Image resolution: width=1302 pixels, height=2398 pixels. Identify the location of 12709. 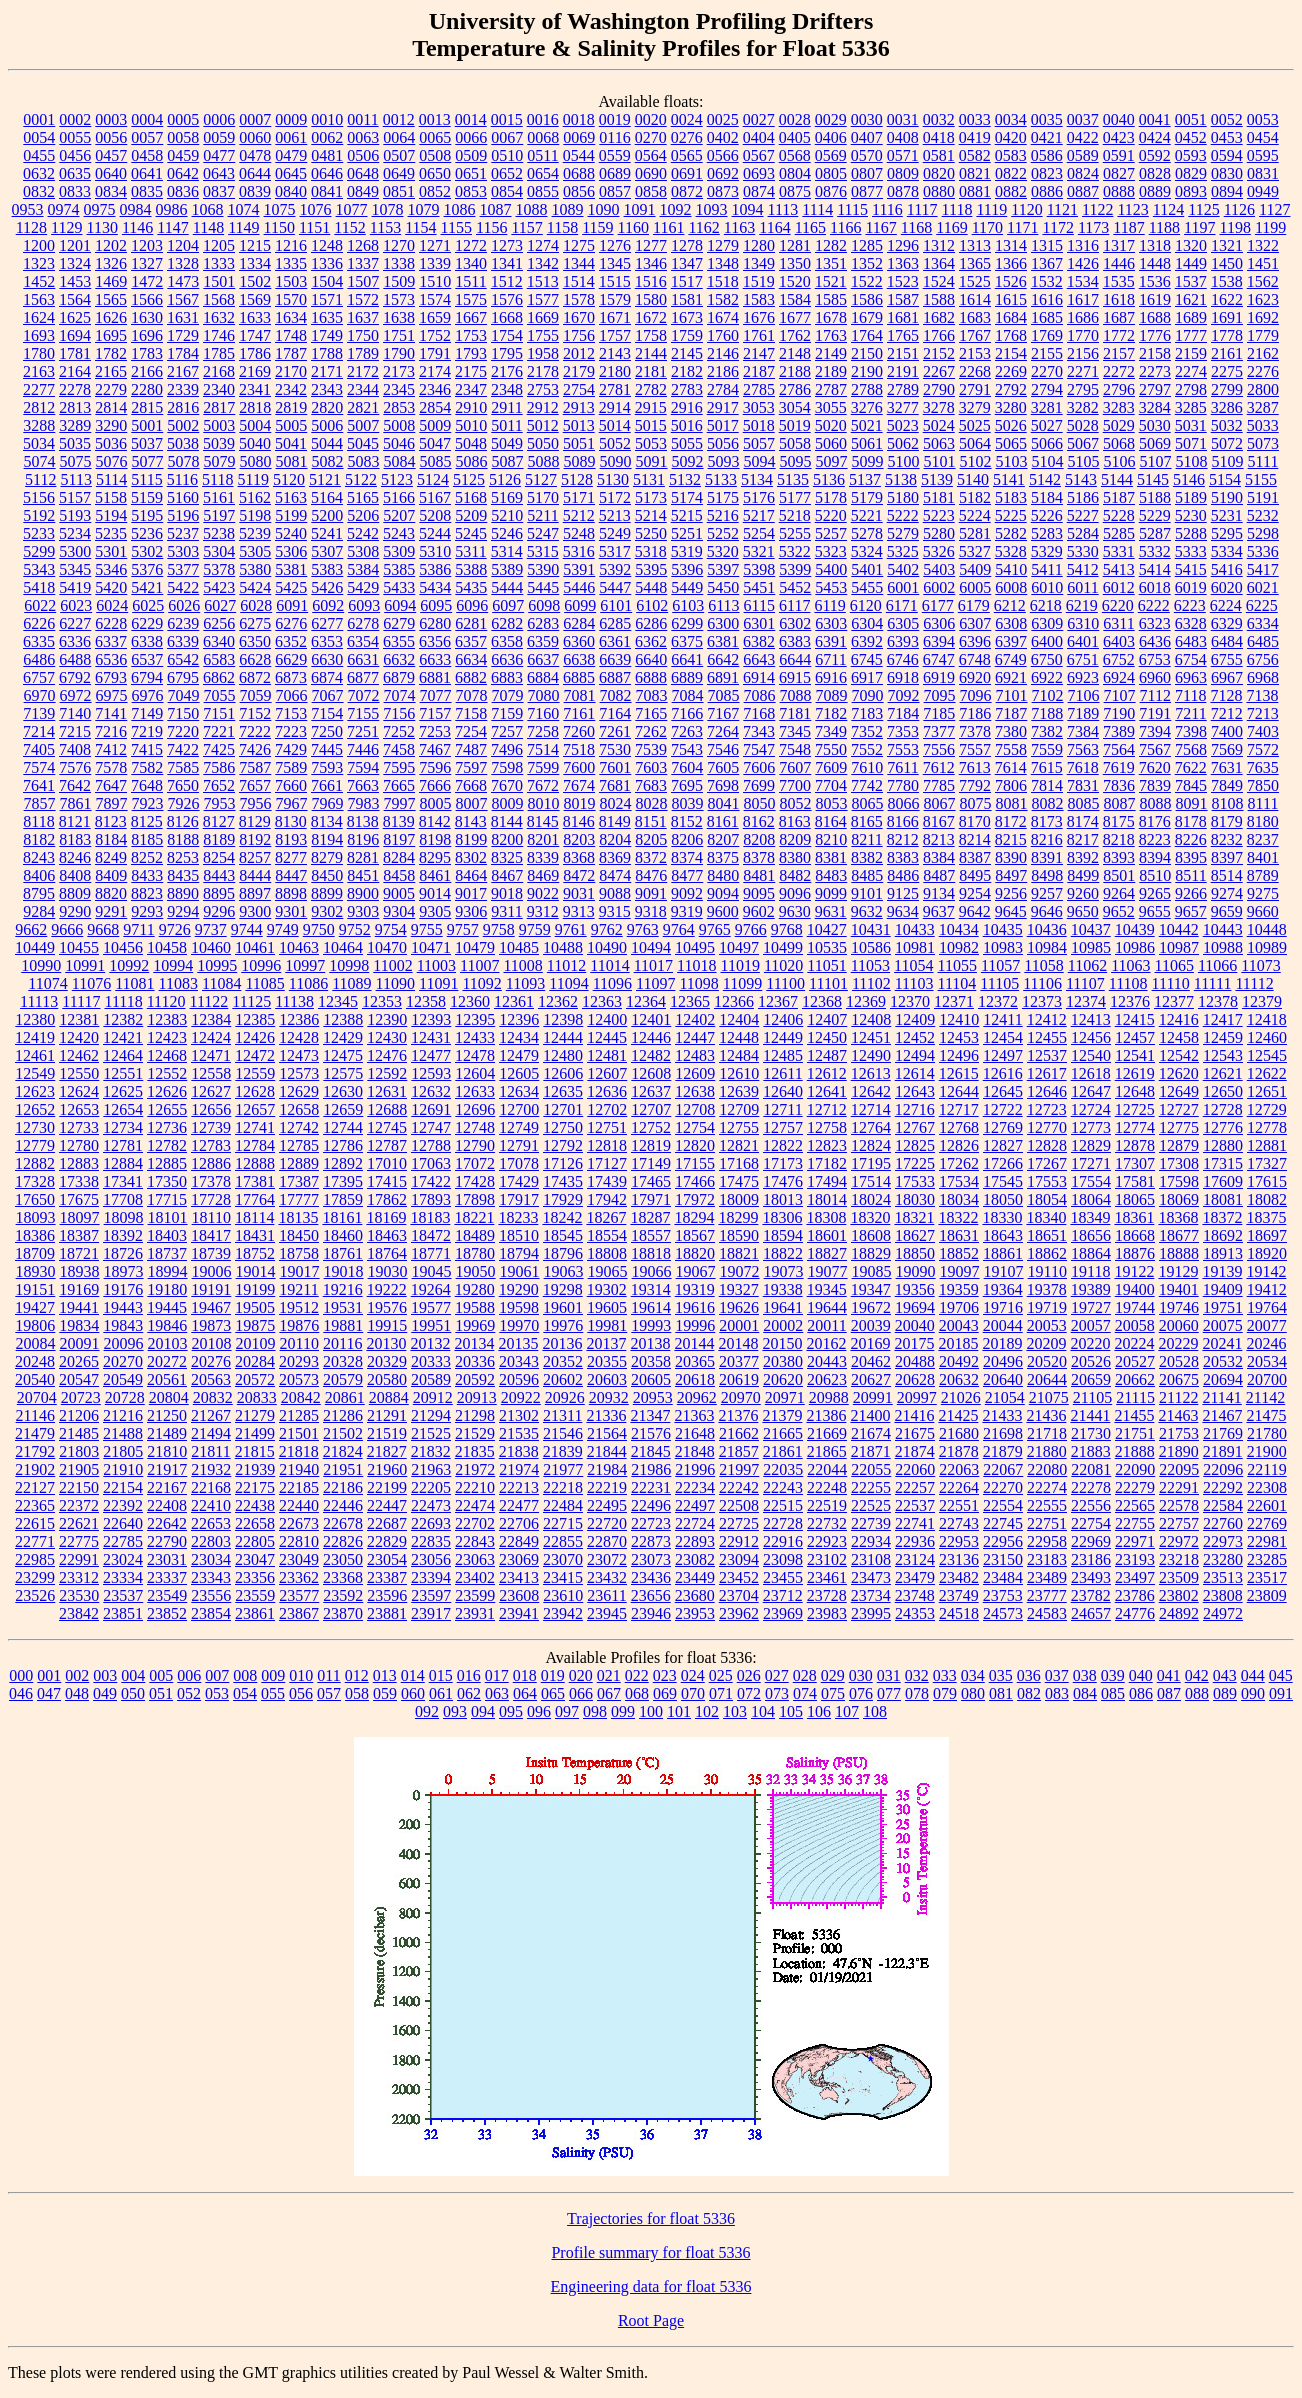
(739, 1109).